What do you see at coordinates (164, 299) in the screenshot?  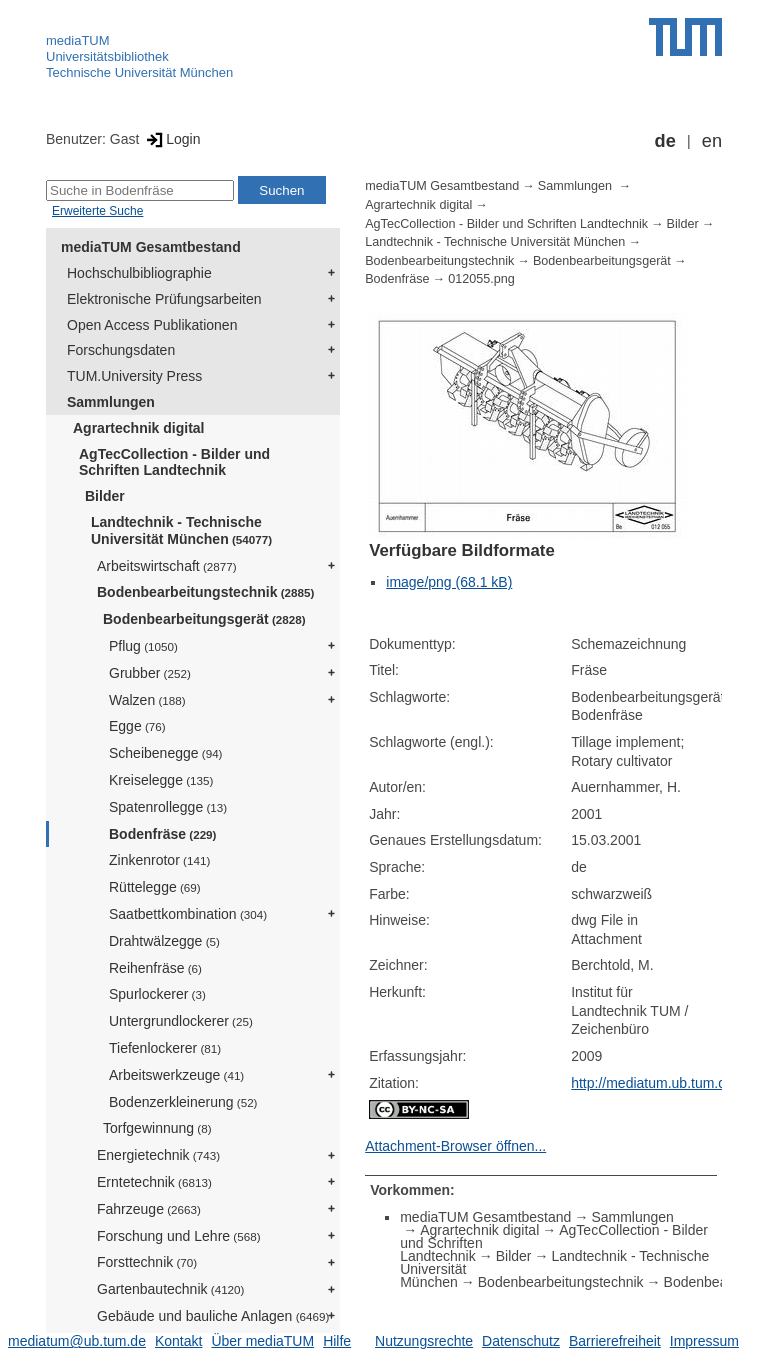 I see `Elektronische Prüfungsarbeiten` at bounding box center [164, 299].